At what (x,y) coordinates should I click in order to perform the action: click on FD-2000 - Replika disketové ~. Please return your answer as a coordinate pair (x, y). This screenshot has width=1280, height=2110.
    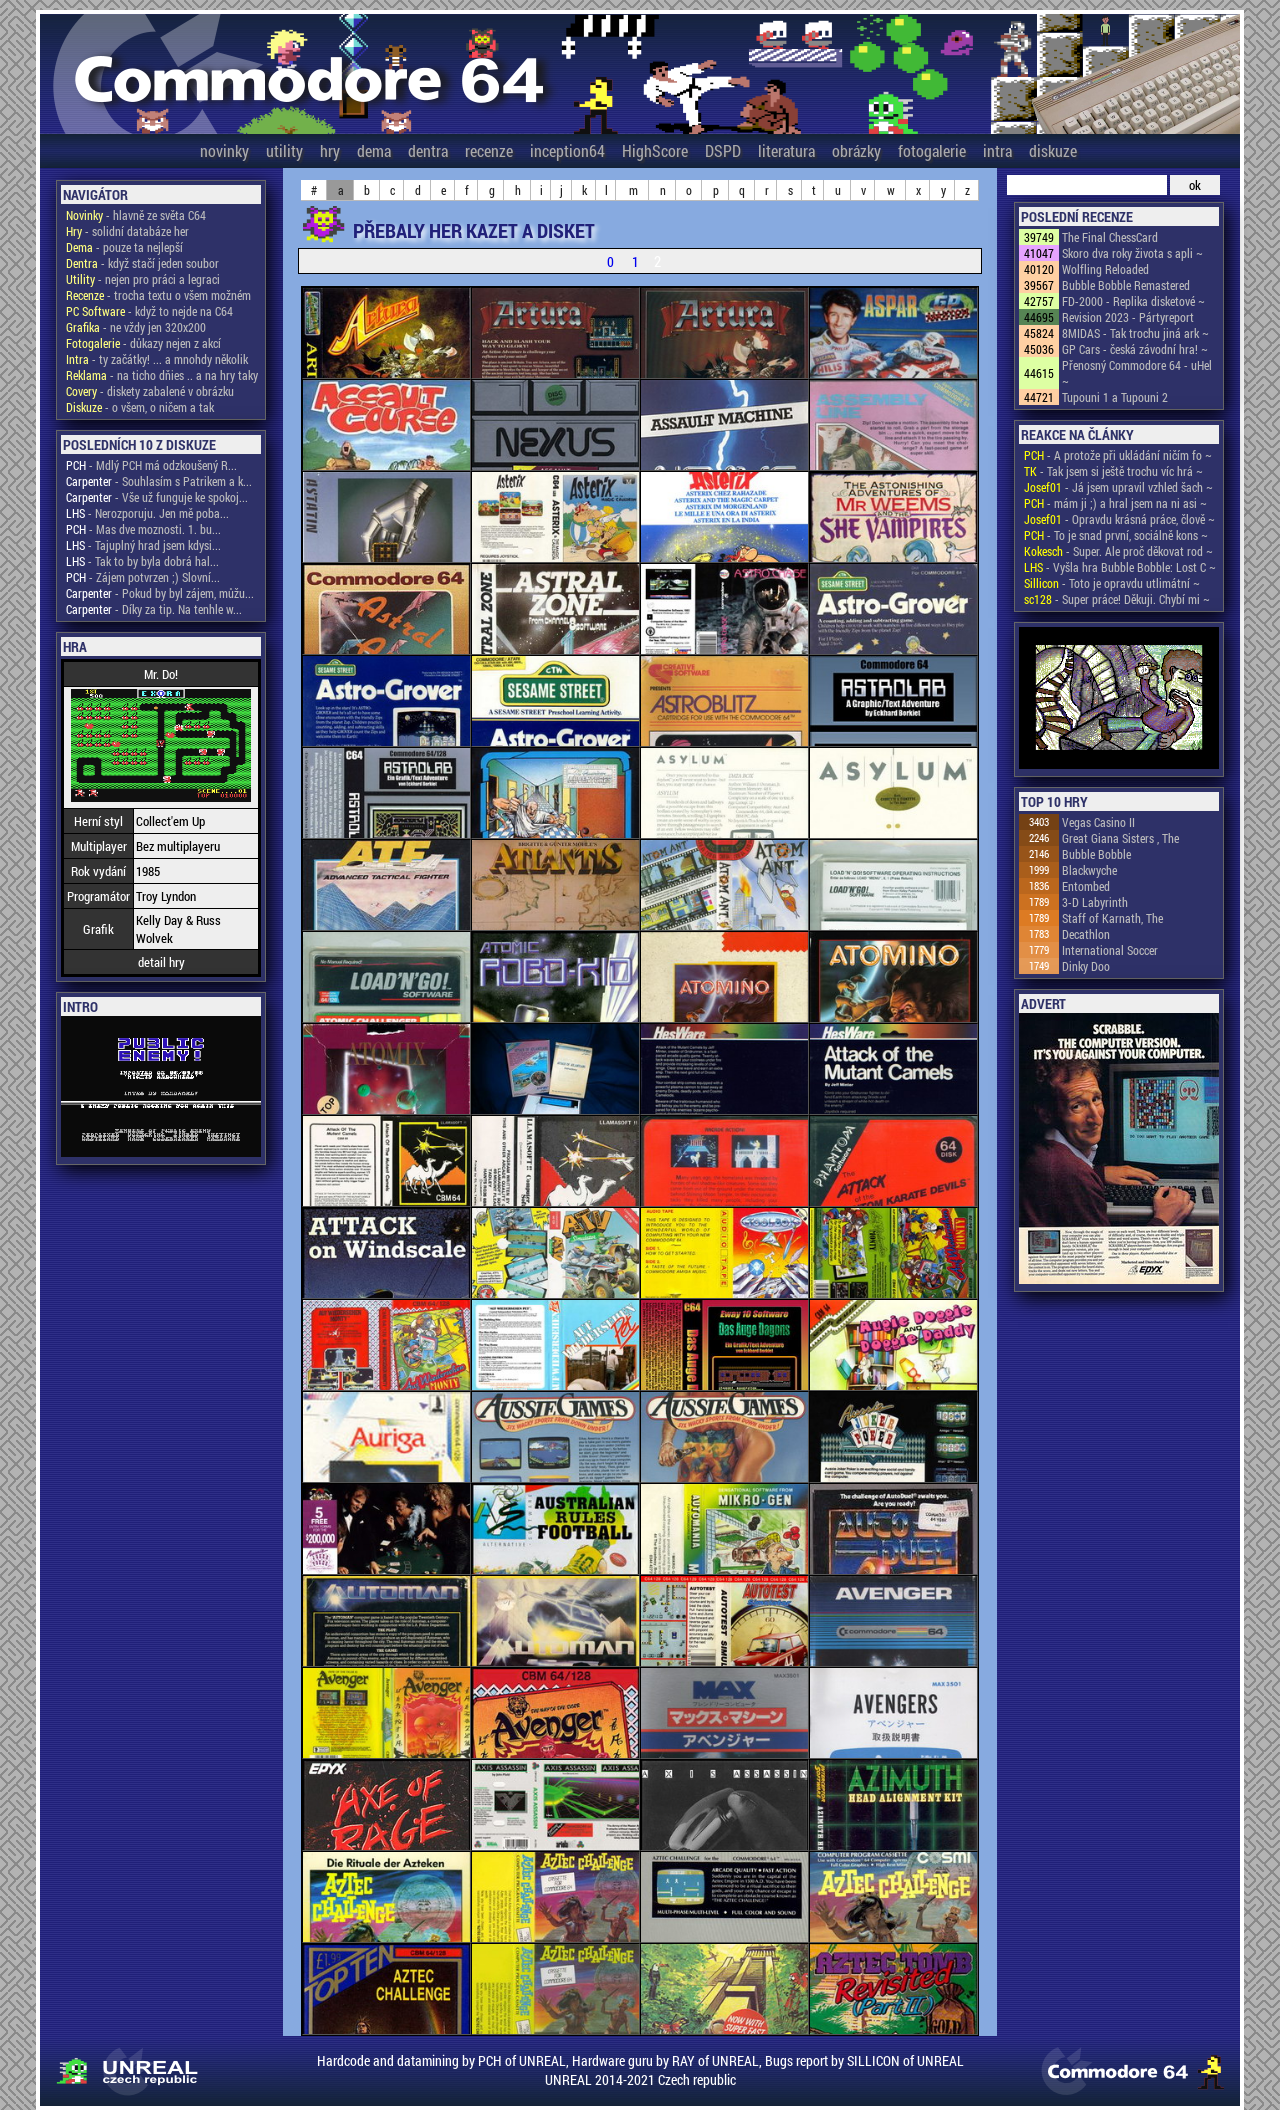
    Looking at the image, I should click on (1133, 301).